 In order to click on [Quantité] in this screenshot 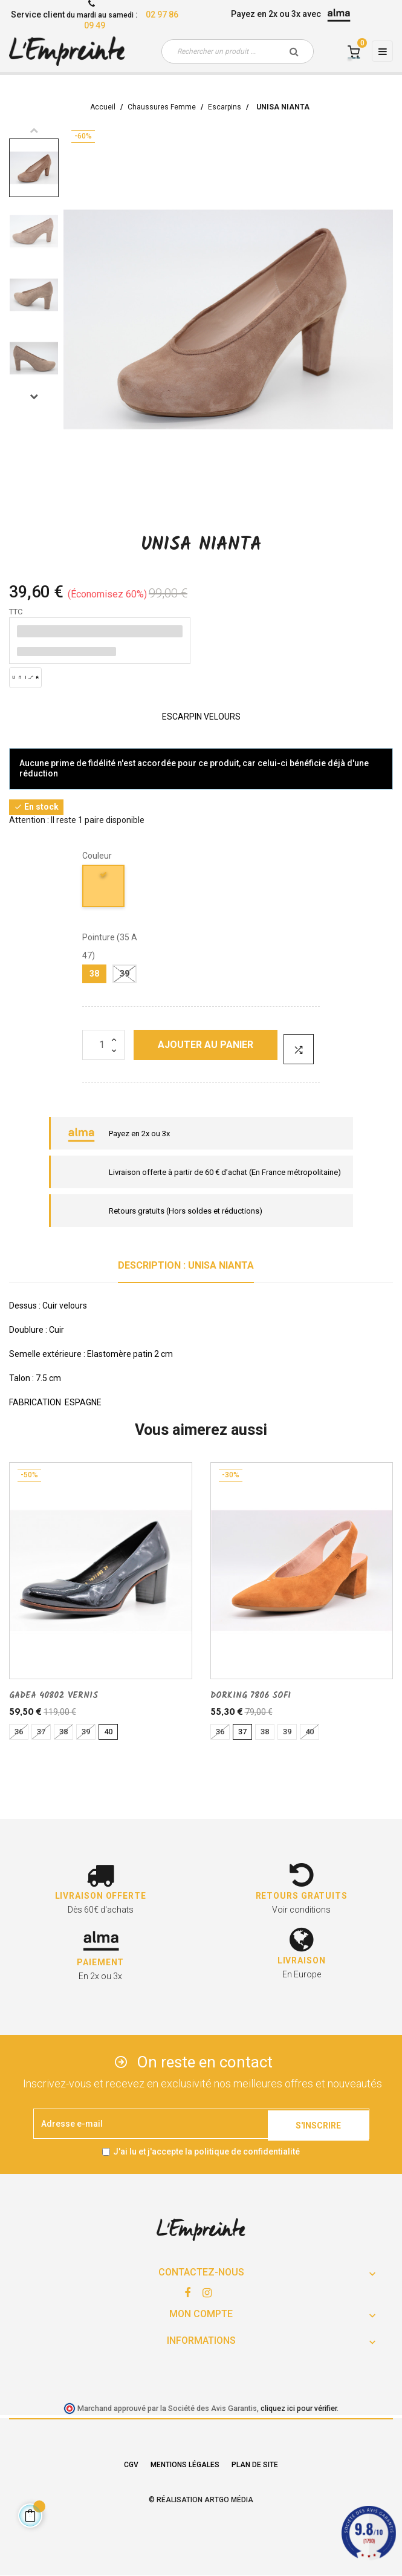, I will do `click(103, 1045)`.